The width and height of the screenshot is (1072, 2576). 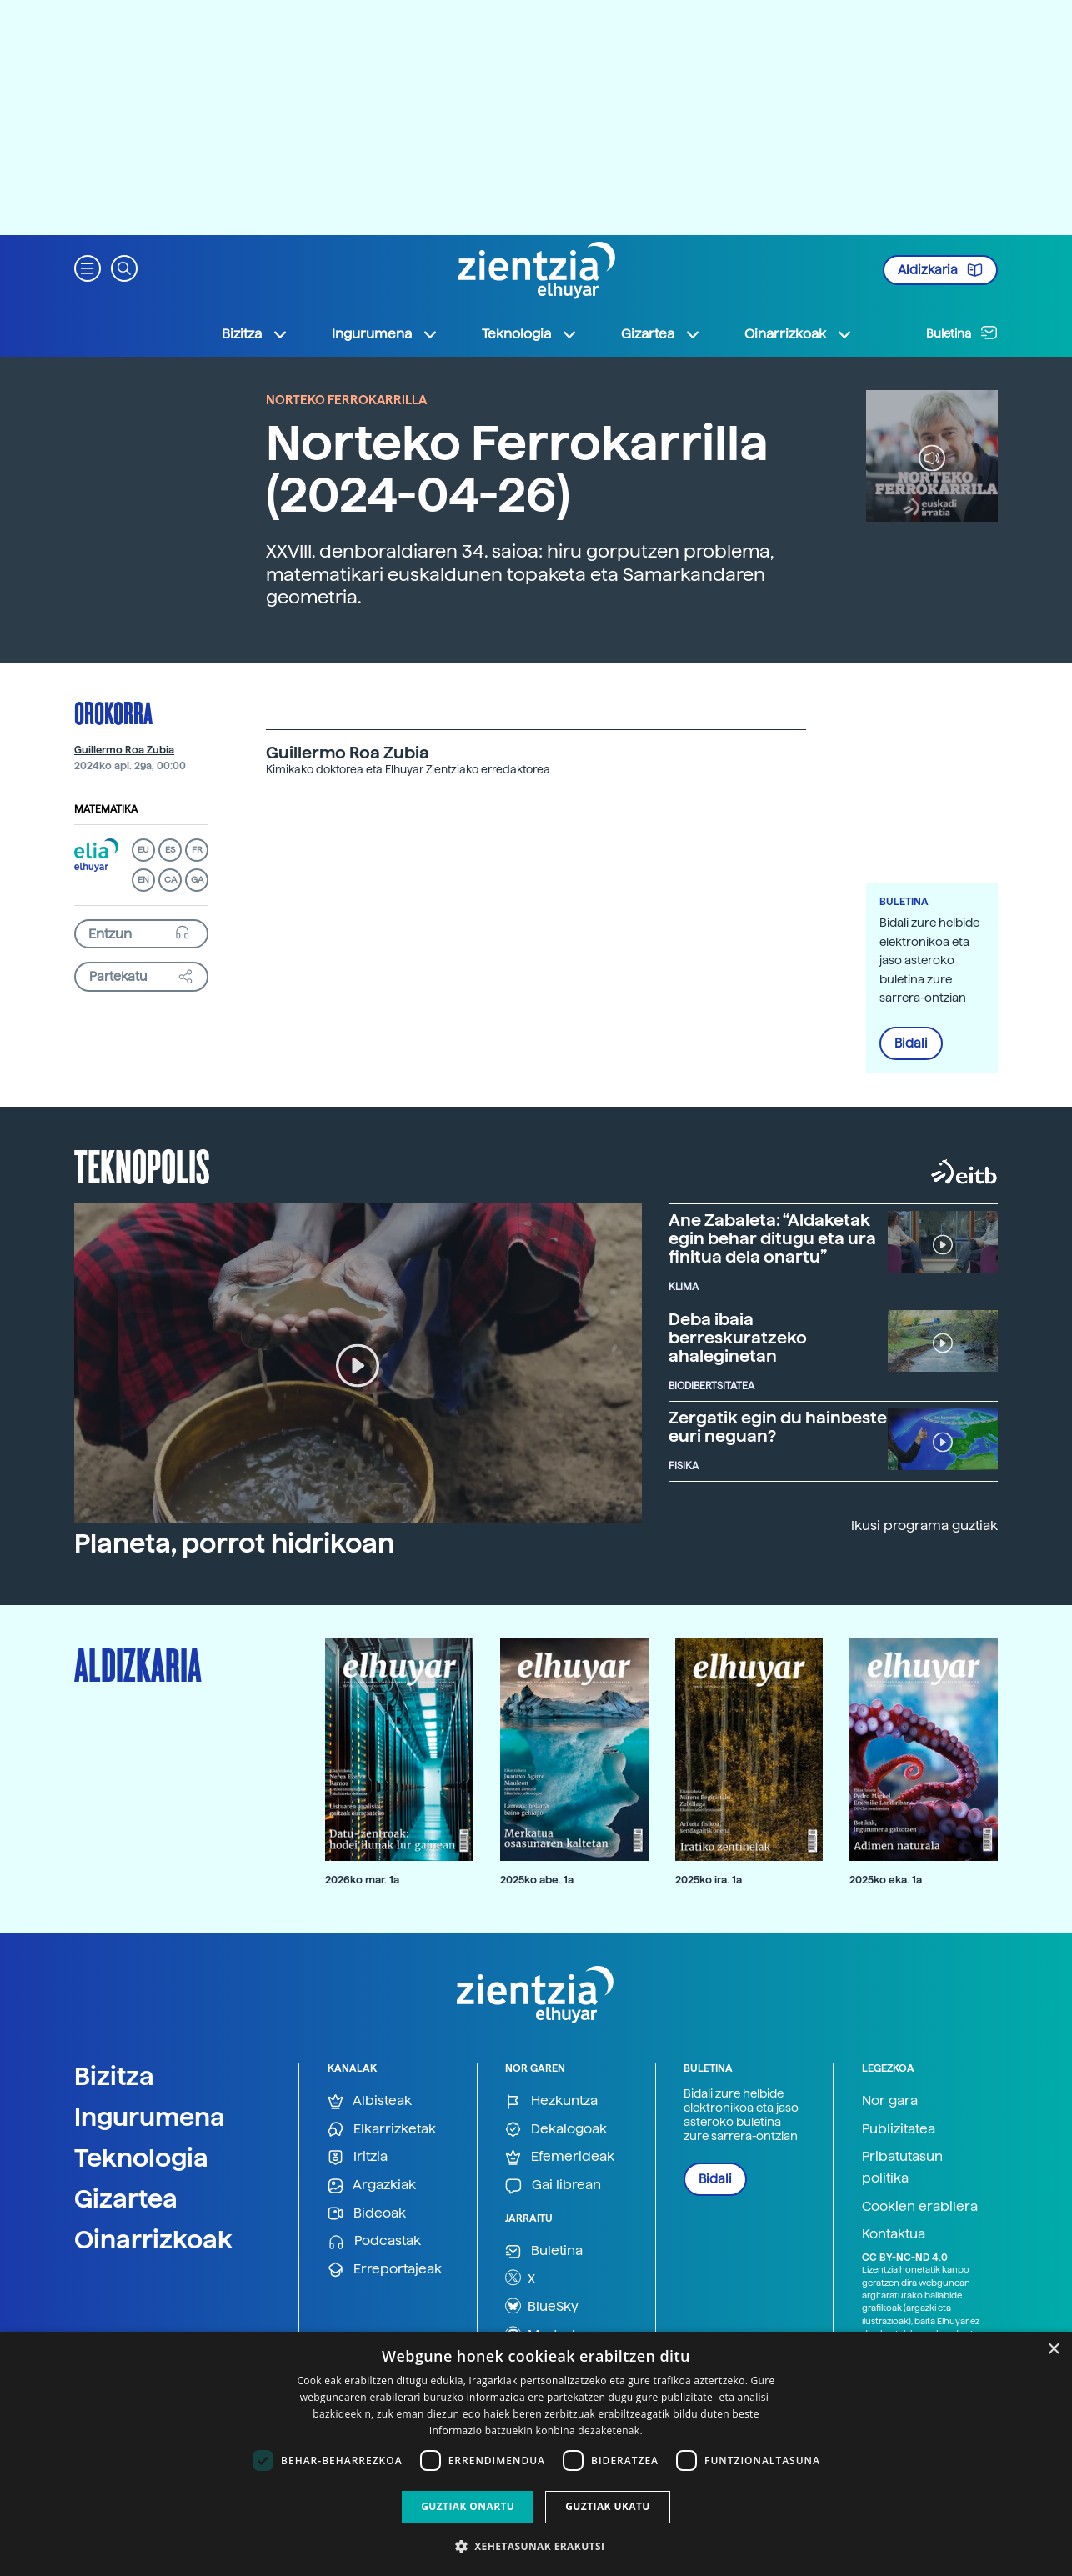 What do you see at coordinates (255, 334) in the screenshot?
I see `Bizitza [button]` at bounding box center [255, 334].